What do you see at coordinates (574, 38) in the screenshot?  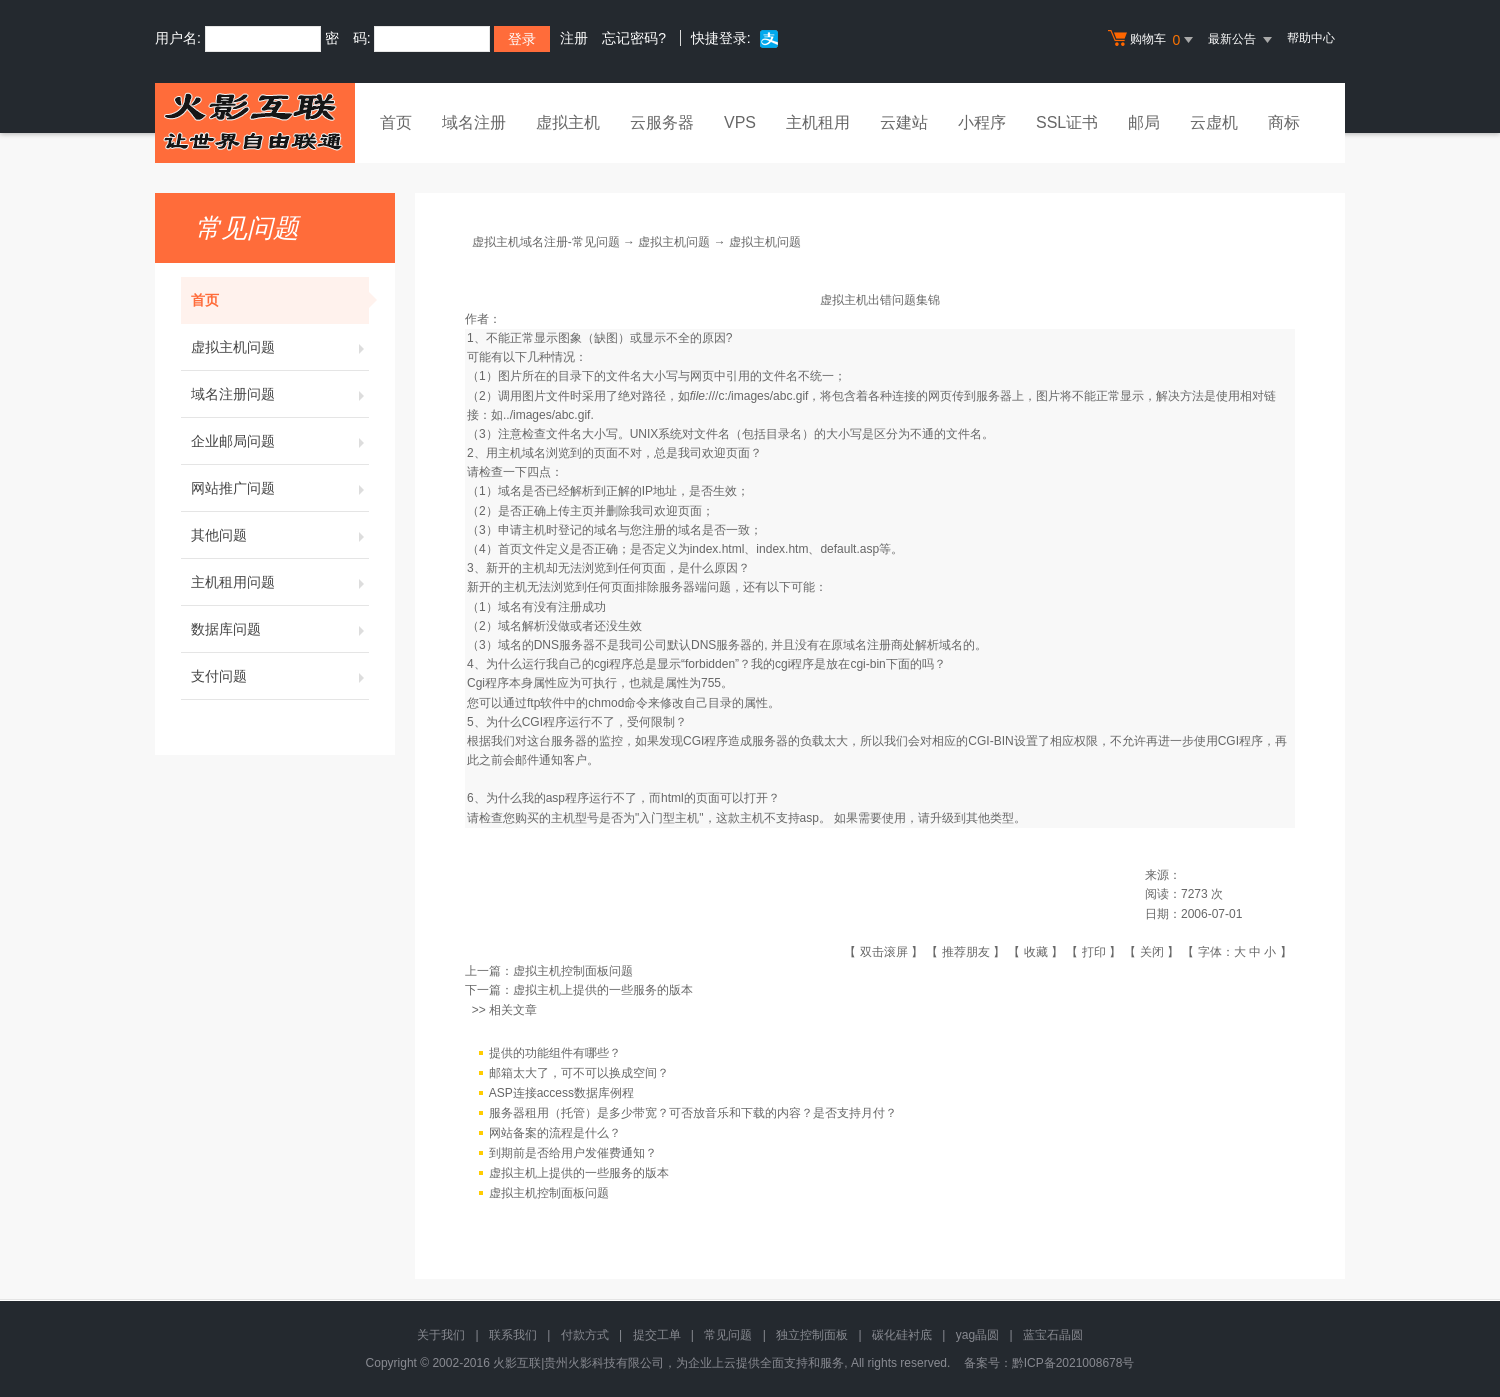 I see `注册` at bounding box center [574, 38].